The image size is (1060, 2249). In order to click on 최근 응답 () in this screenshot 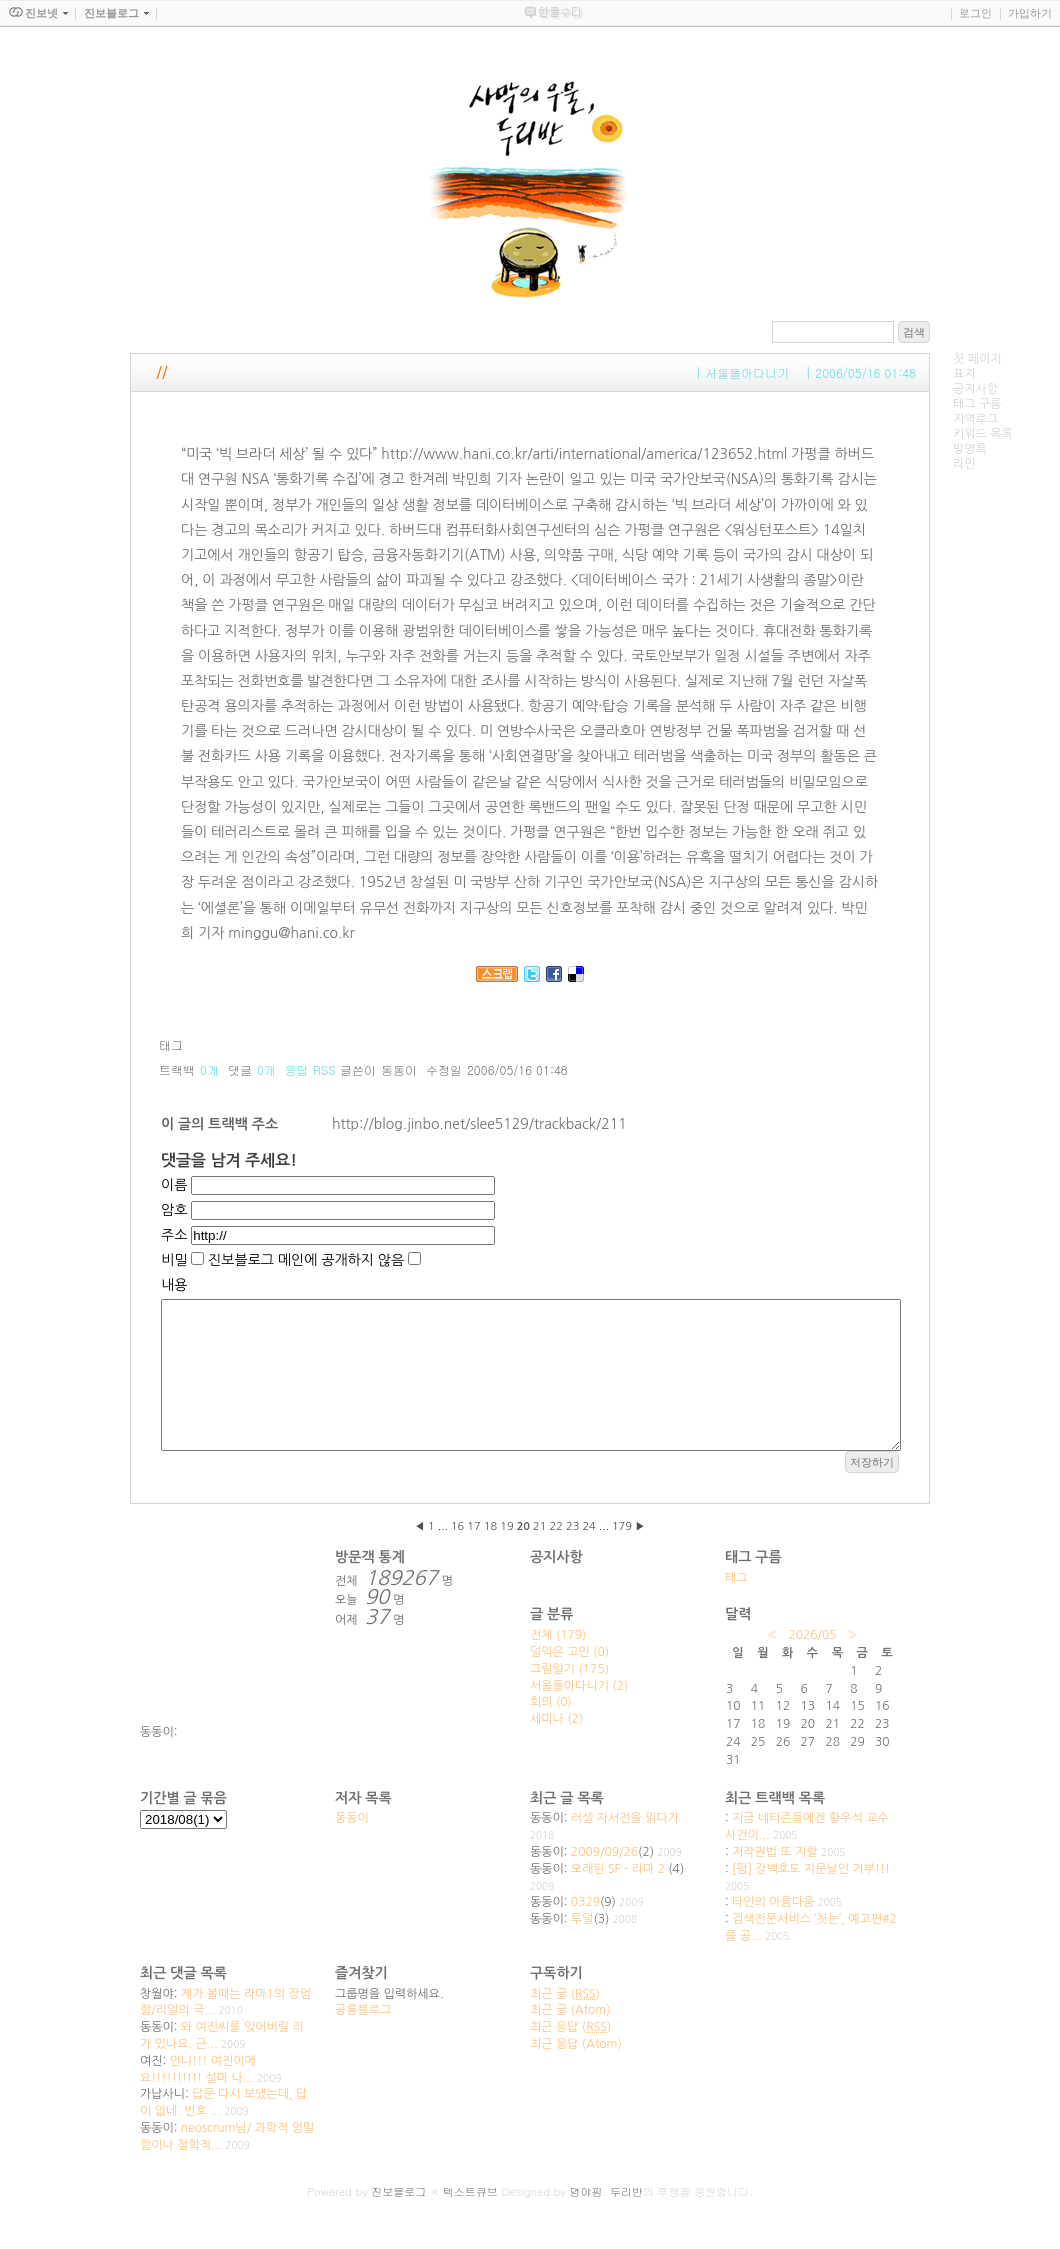, I will do `click(570, 2057)`.